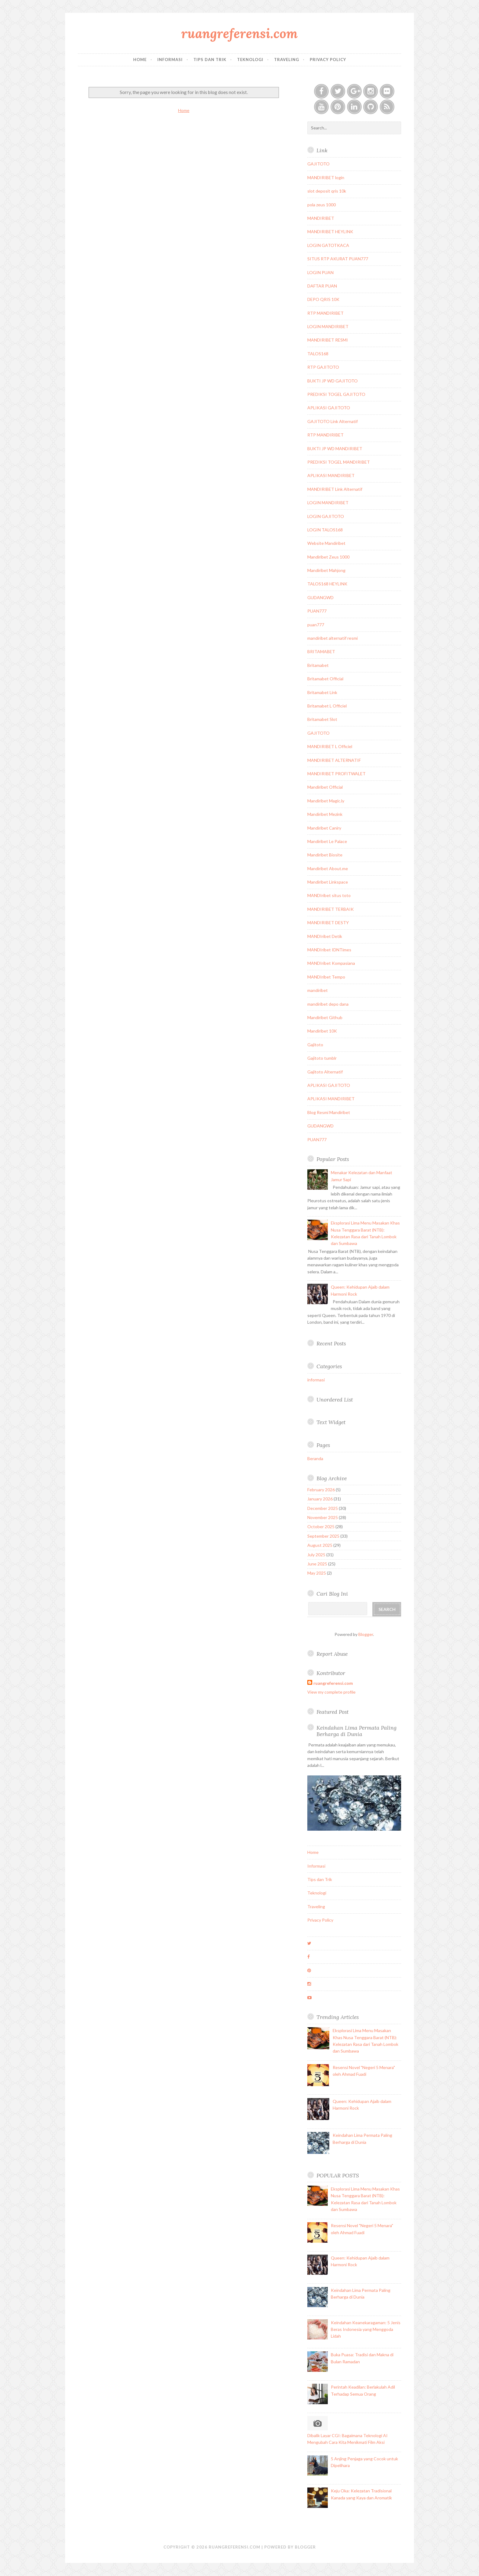 This screenshot has width=479, height=2576. What do you see at coordinates (325, 529) in the screenshot?
I see `LOGIN TALOS168` at bounding box center [325, 529].